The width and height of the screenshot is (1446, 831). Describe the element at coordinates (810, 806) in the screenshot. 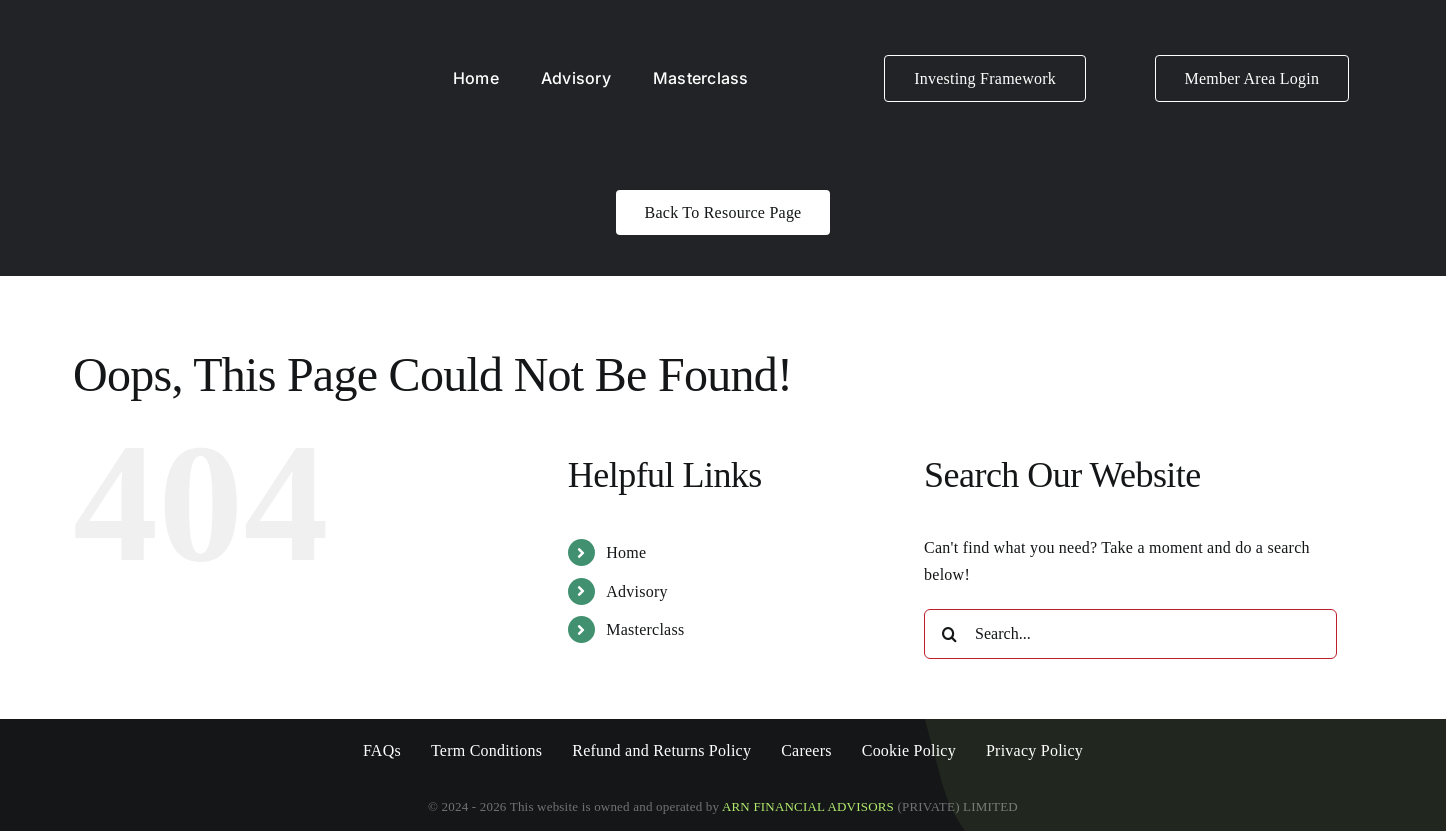

I see `ARN FINANCIAL ADVISORS` at that location.